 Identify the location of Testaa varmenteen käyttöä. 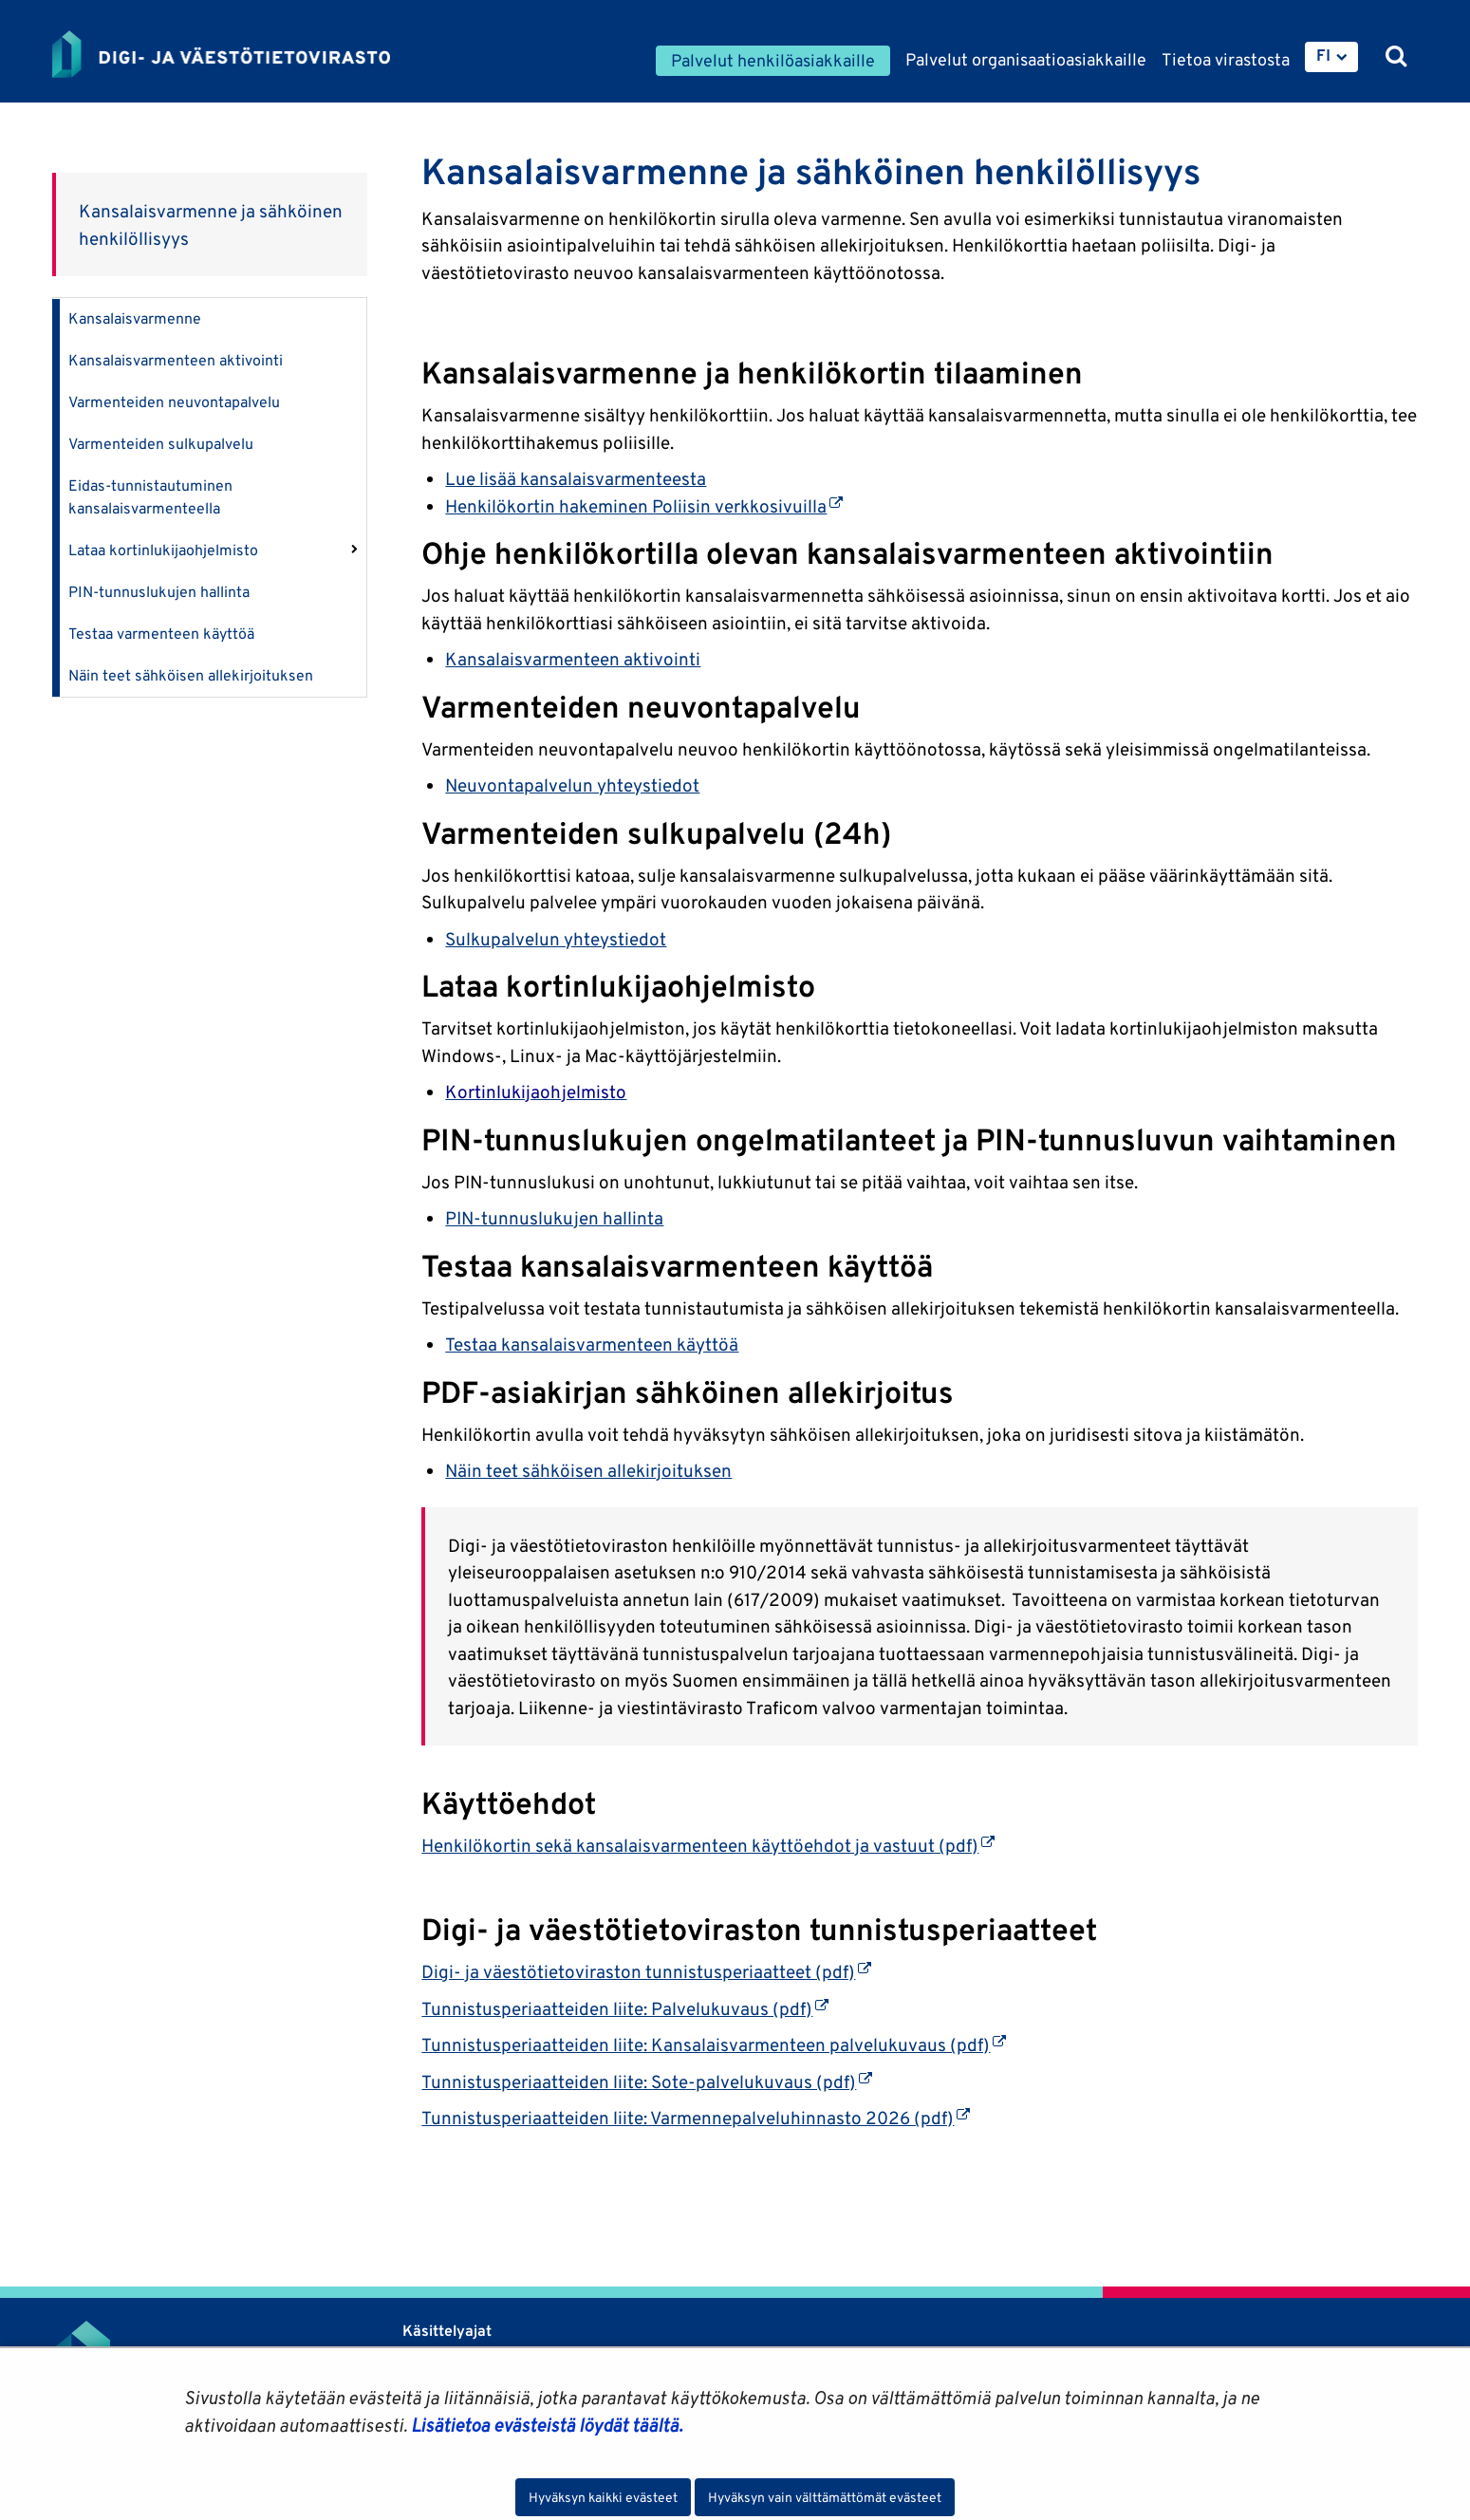
(161, 634).